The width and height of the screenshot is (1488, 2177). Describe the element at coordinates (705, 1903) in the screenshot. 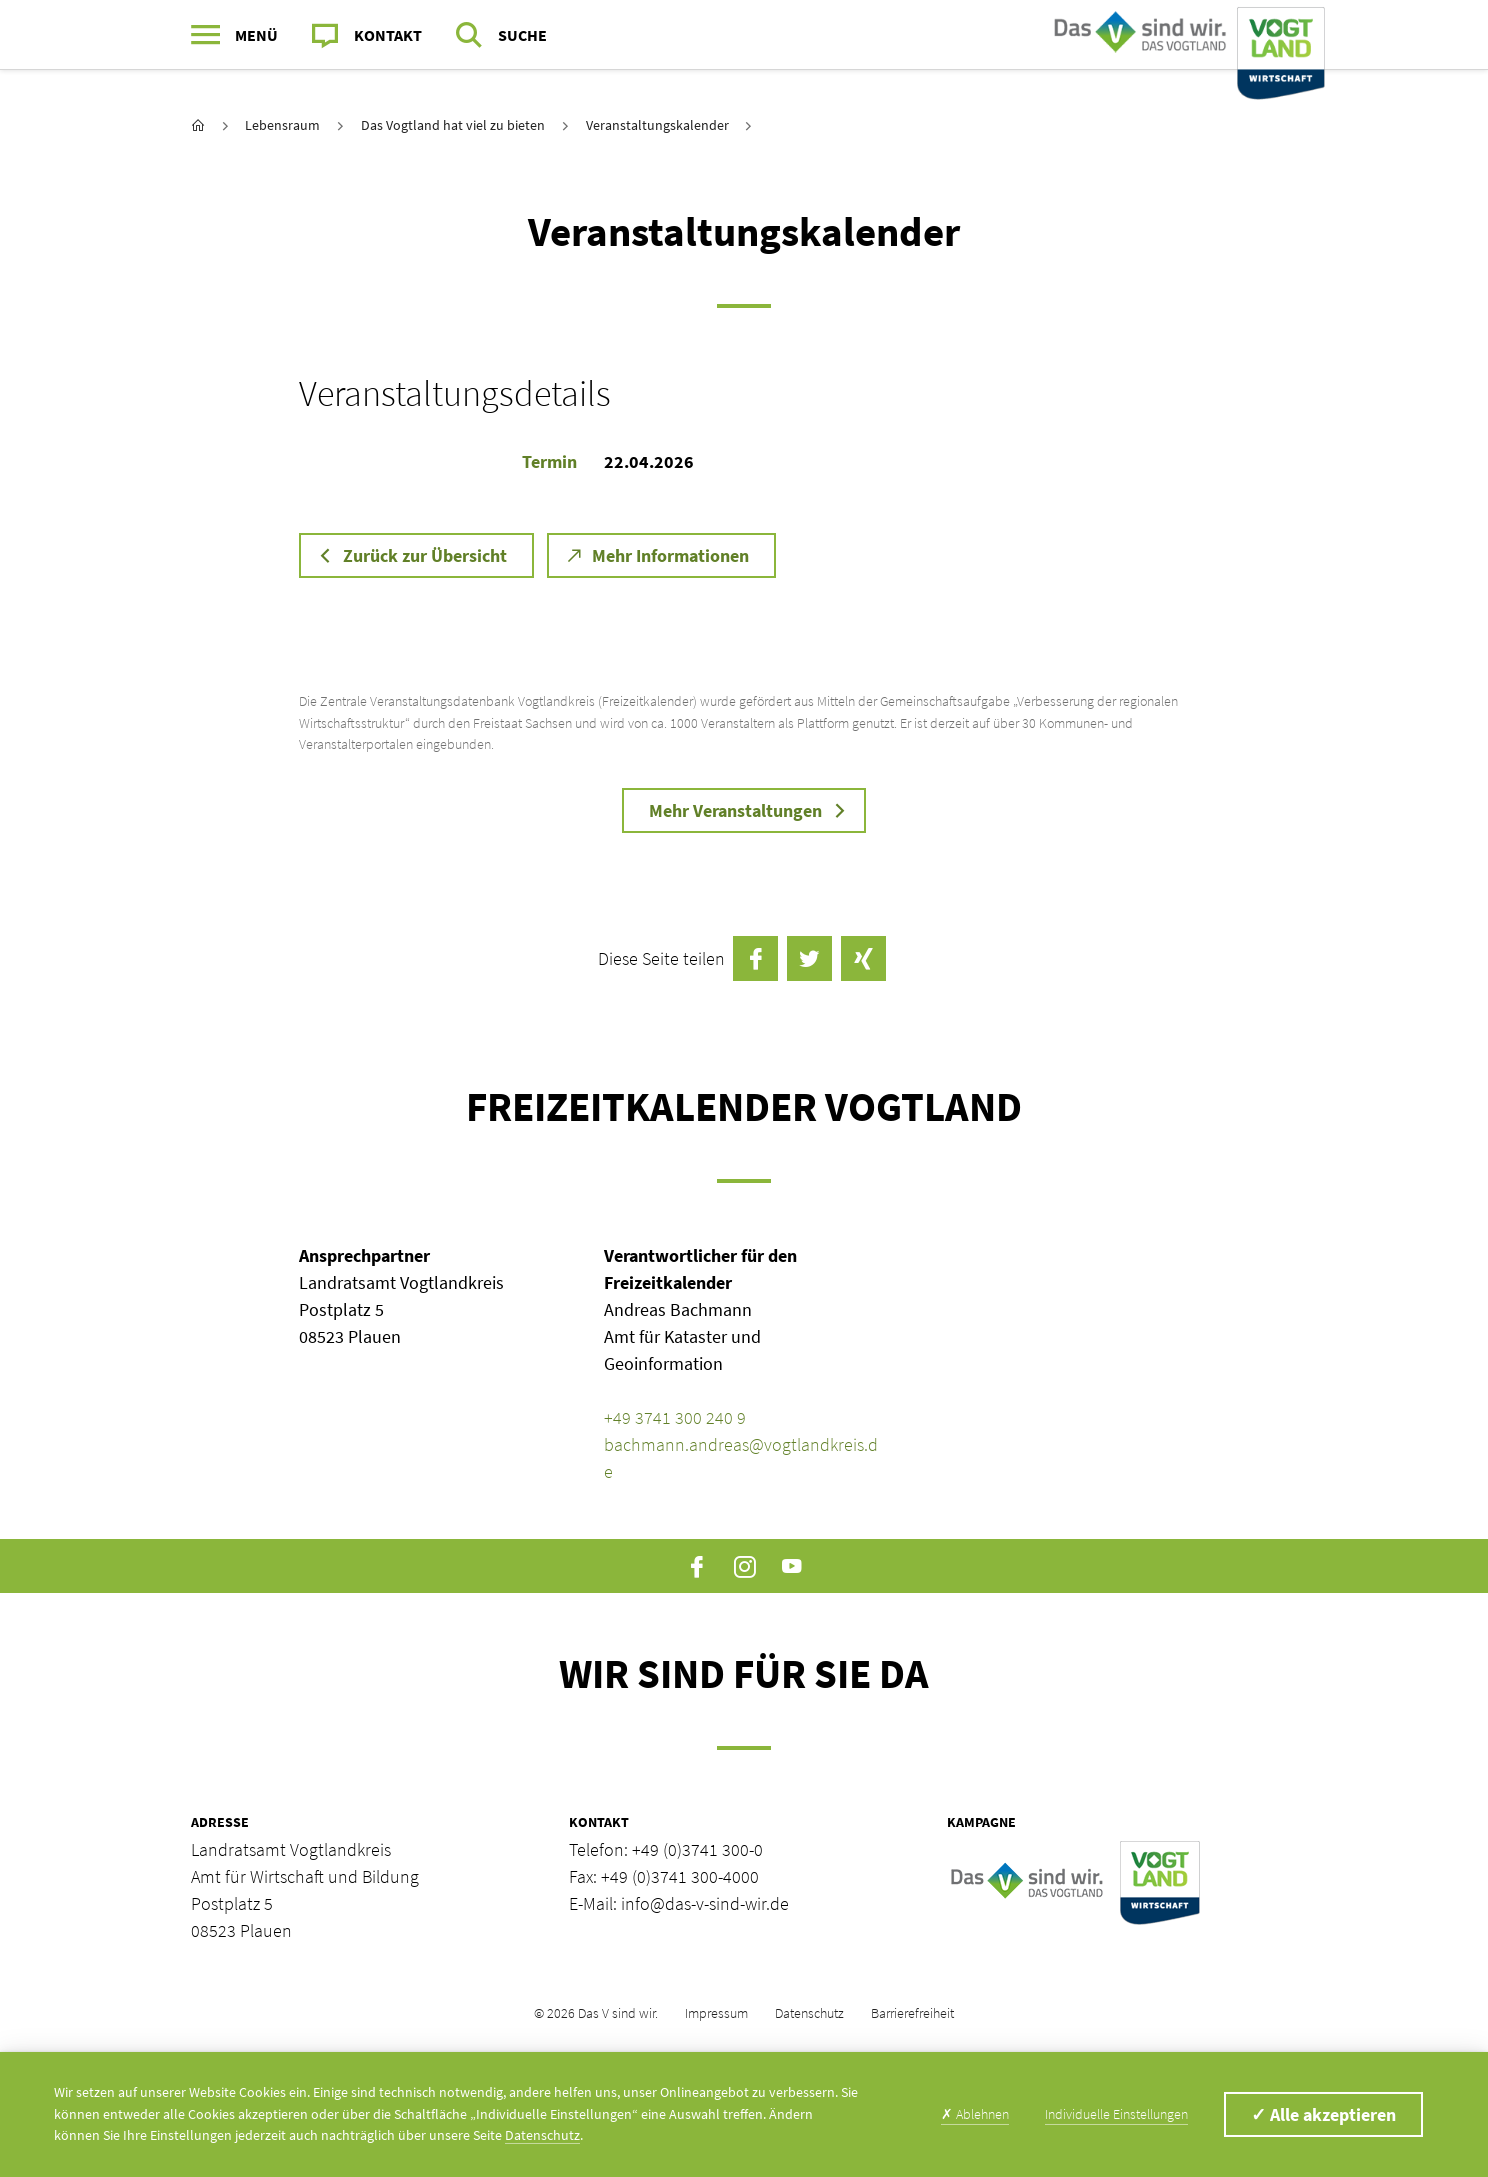

I see `info@das-v-sind-wir.de` at that location.